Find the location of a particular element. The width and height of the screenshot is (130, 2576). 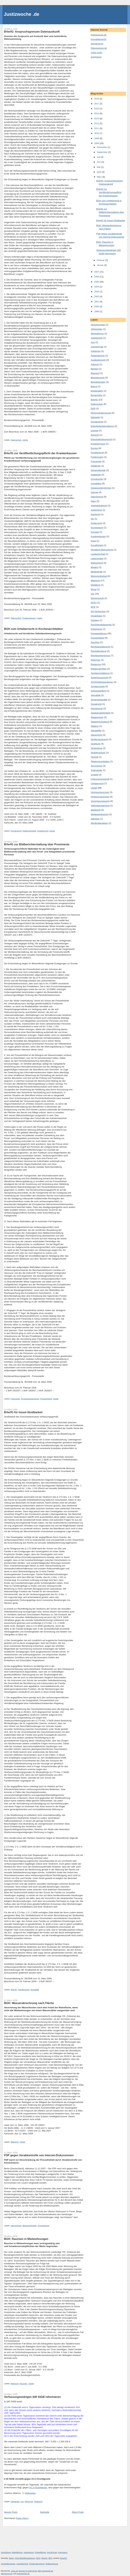

Justizwoche is located at coordinates (29, 2552).